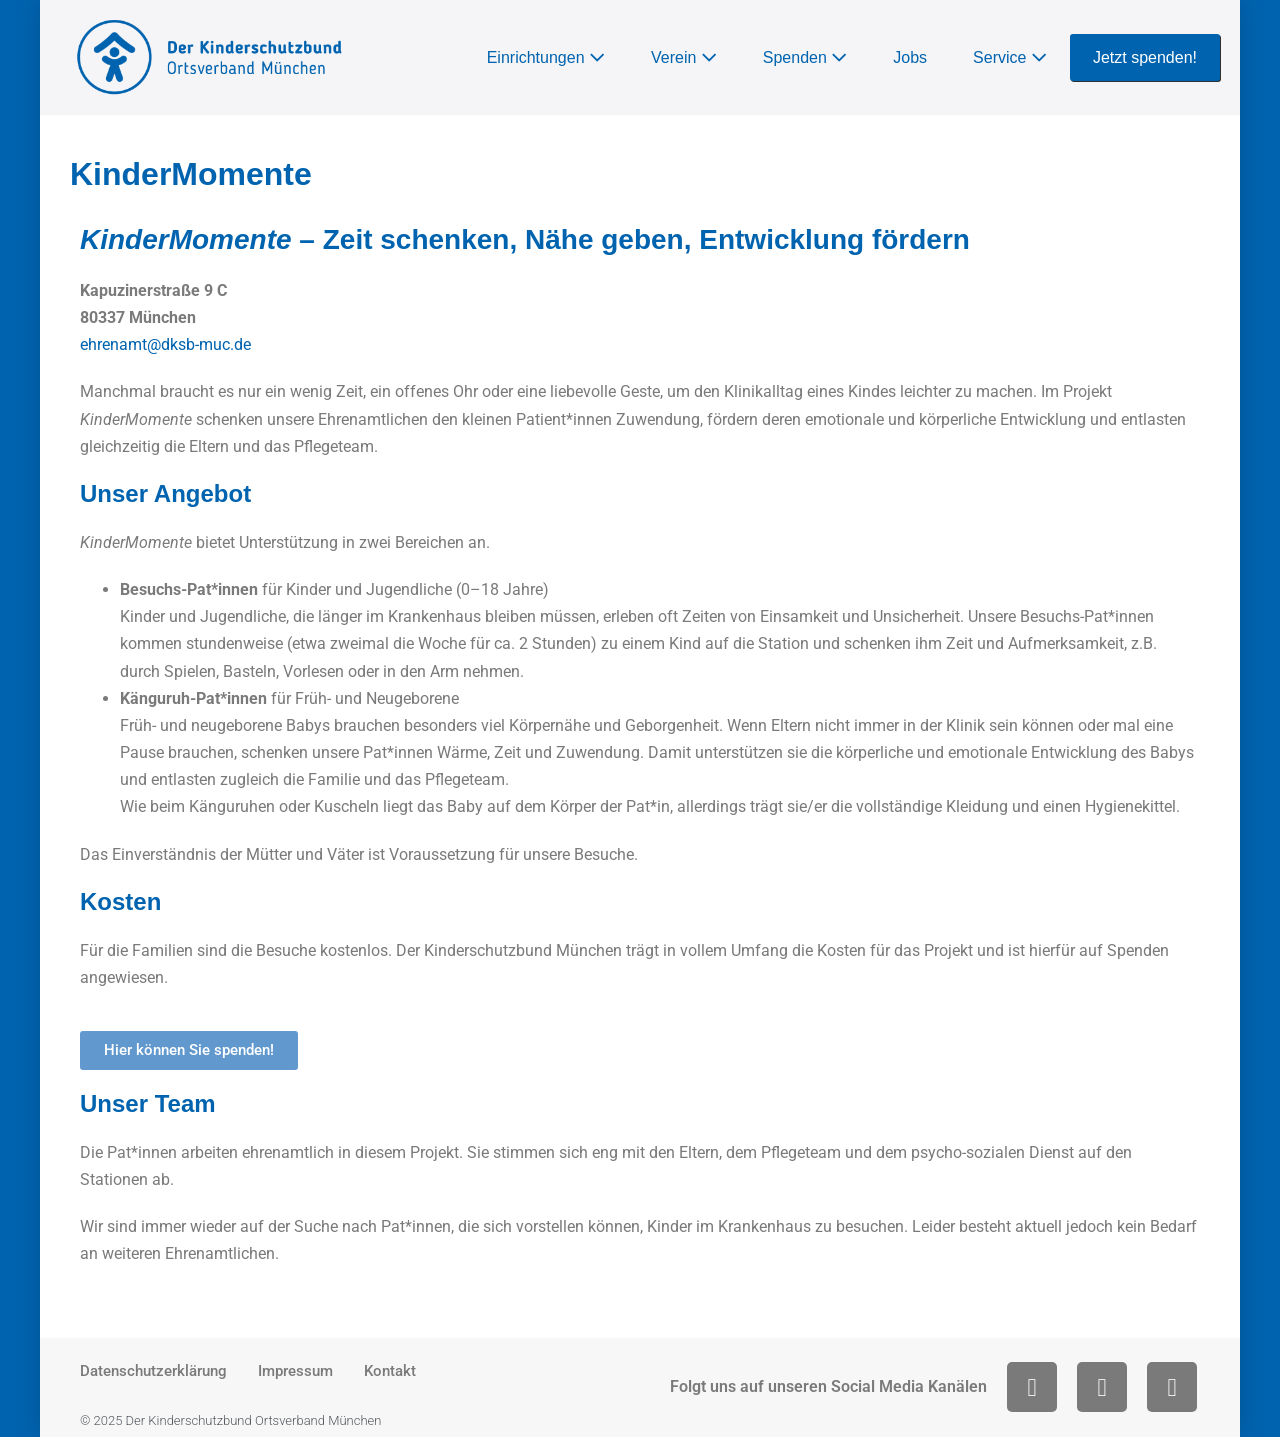 Image resolution: width=1280 pixels, height=1437 pixels. I want to click on Jobs, so click(910, 57).